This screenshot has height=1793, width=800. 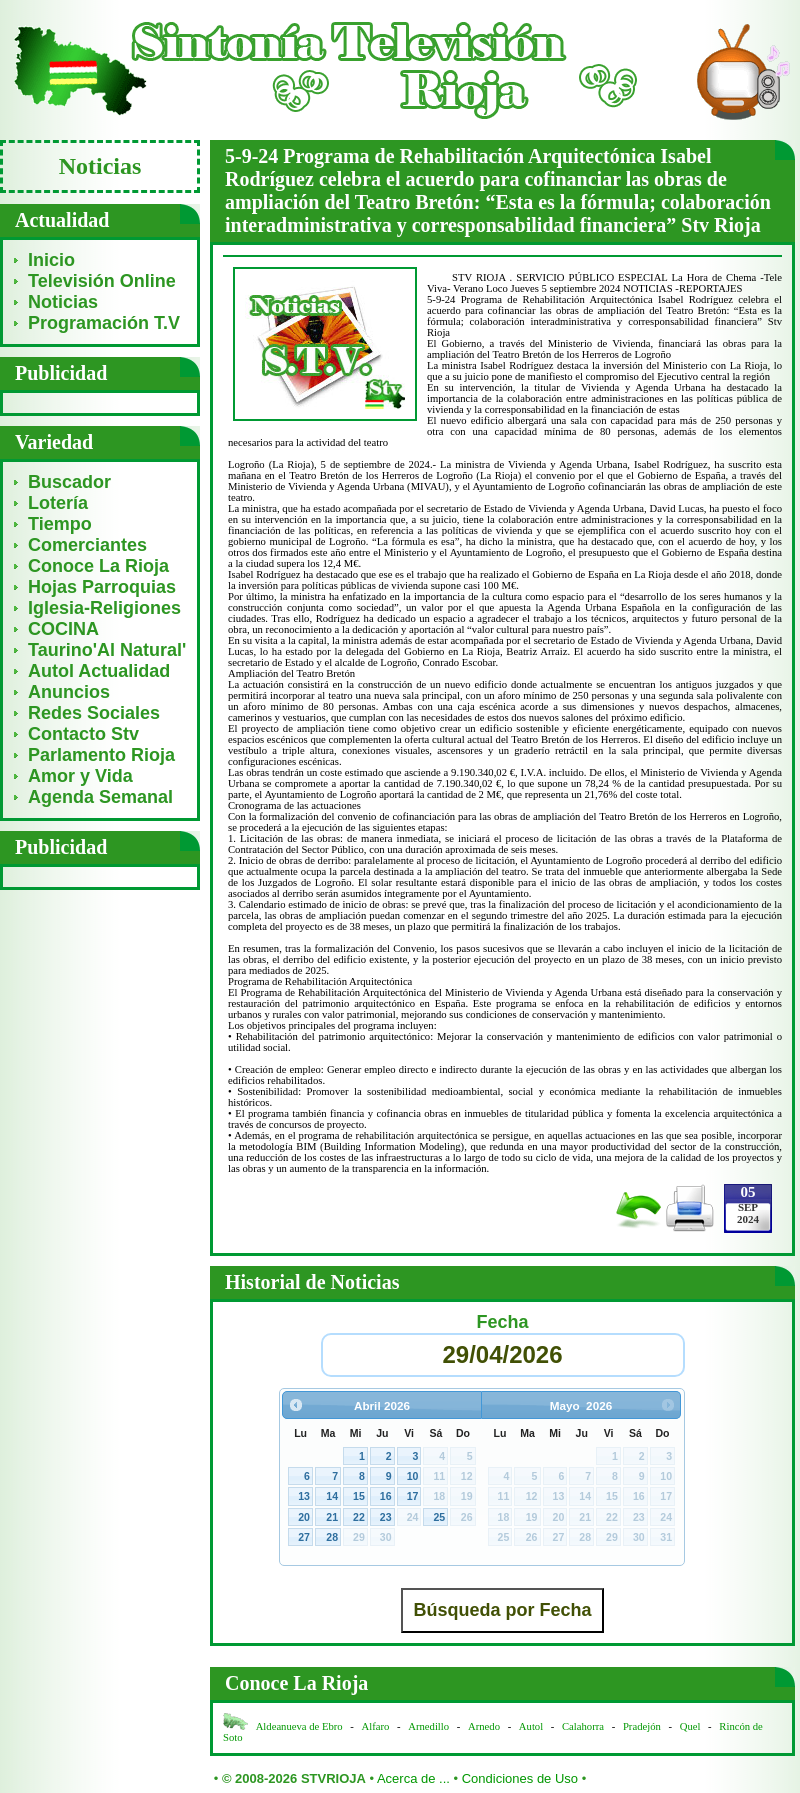 What do you see at coordinates (413, 1496) in the screenshot?
I see `17` at bounding box center [413, 1496].